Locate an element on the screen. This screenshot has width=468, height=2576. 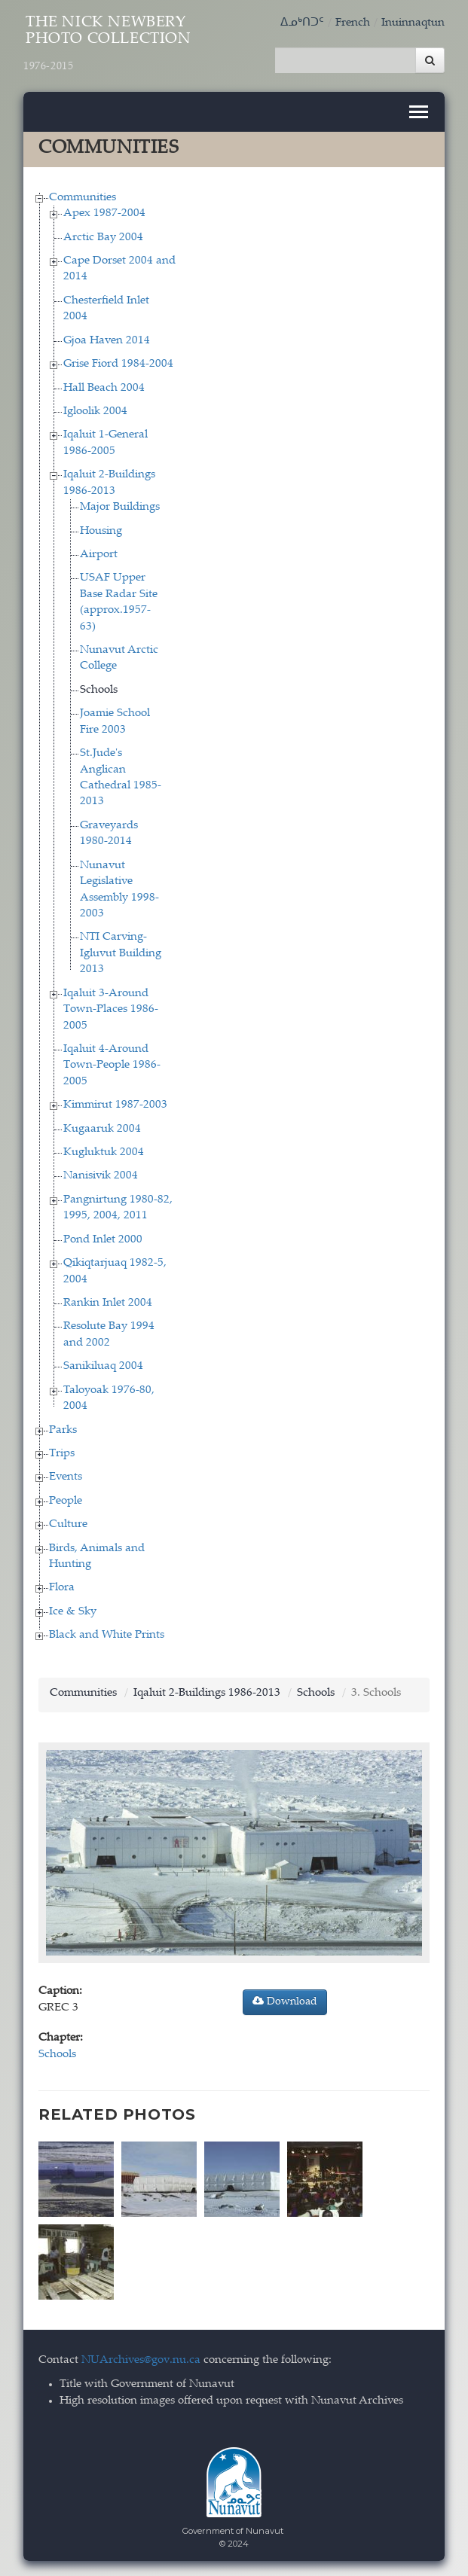
Culture is located at coordinates (68, 1524).